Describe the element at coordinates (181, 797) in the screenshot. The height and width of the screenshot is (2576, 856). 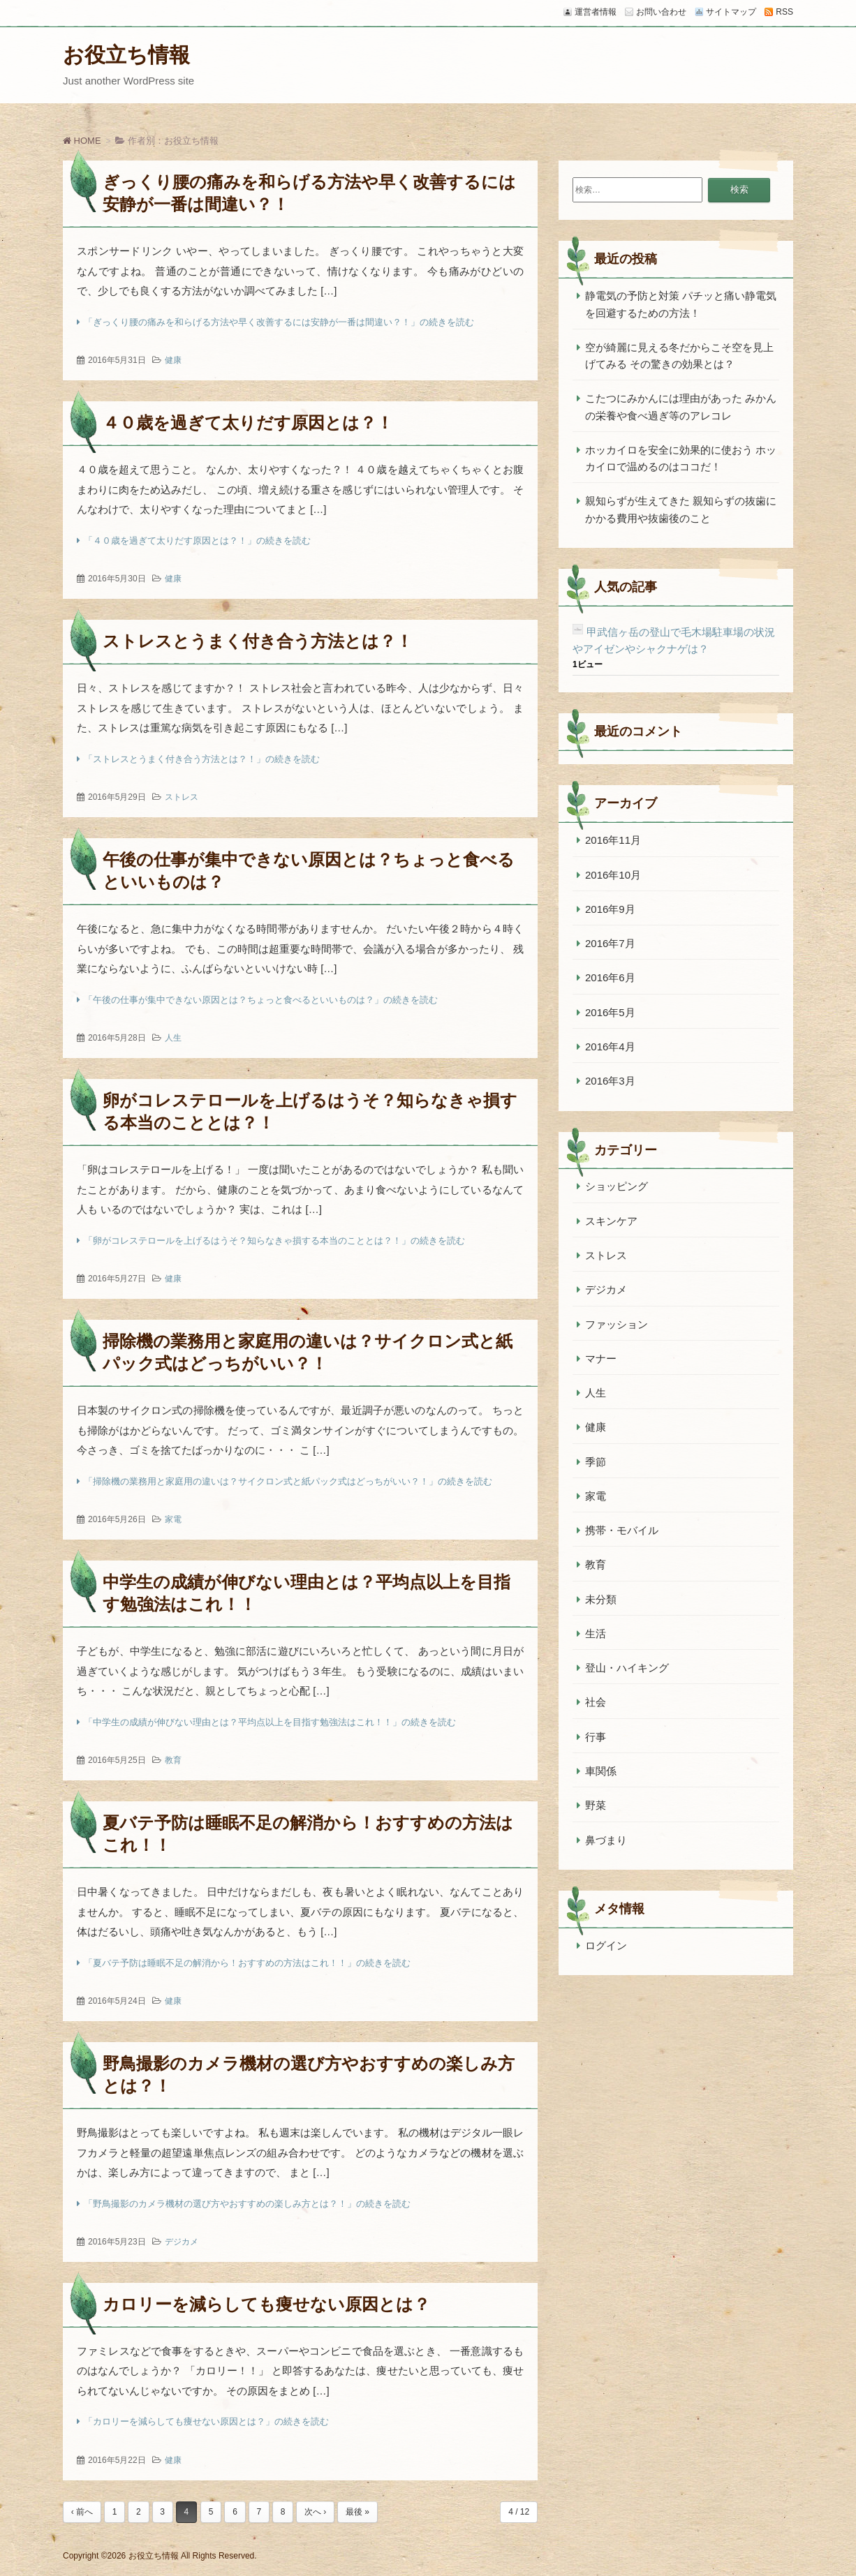
I see `ストレス` at that location.